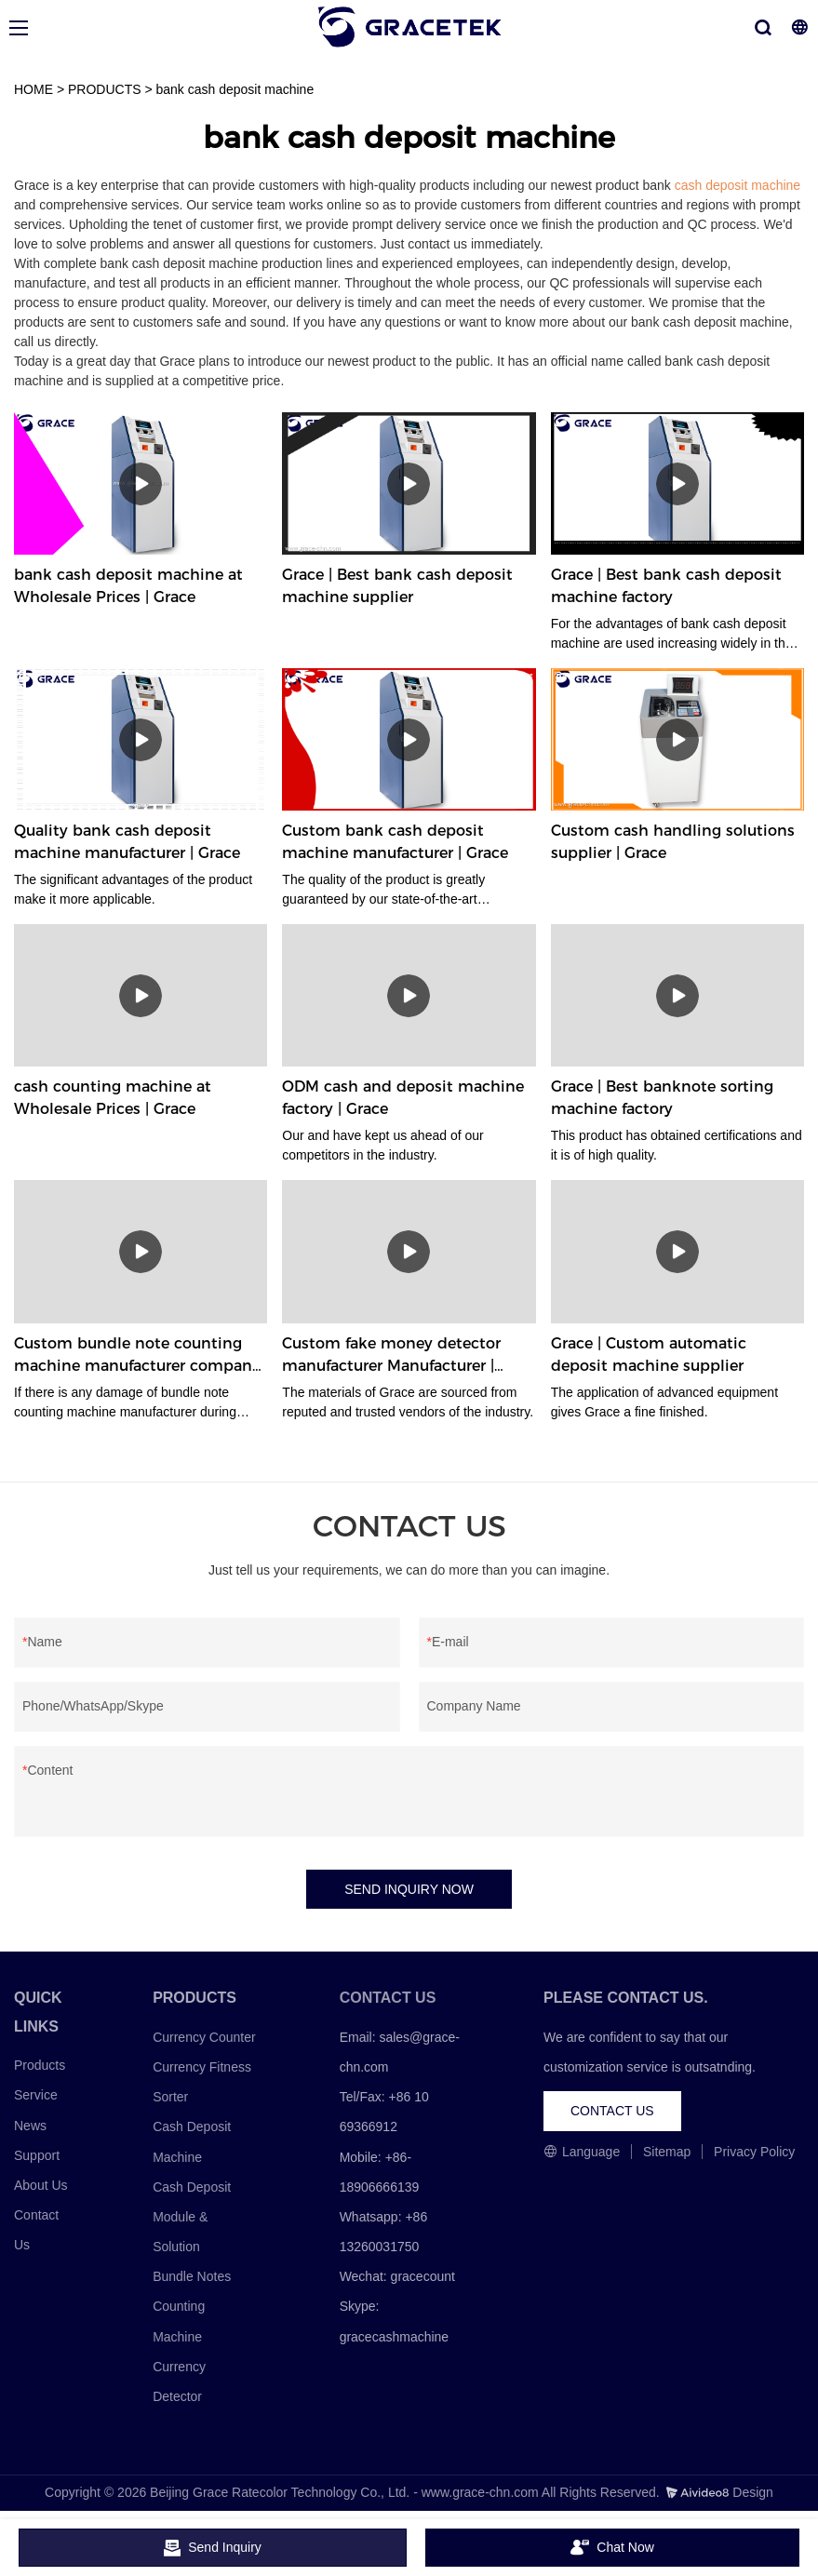 This screenshot has height=2576, width=818. What do you see at coordinates (30, 2125) in the screenshot?
I see `News` at bounding box center [30, 2125].